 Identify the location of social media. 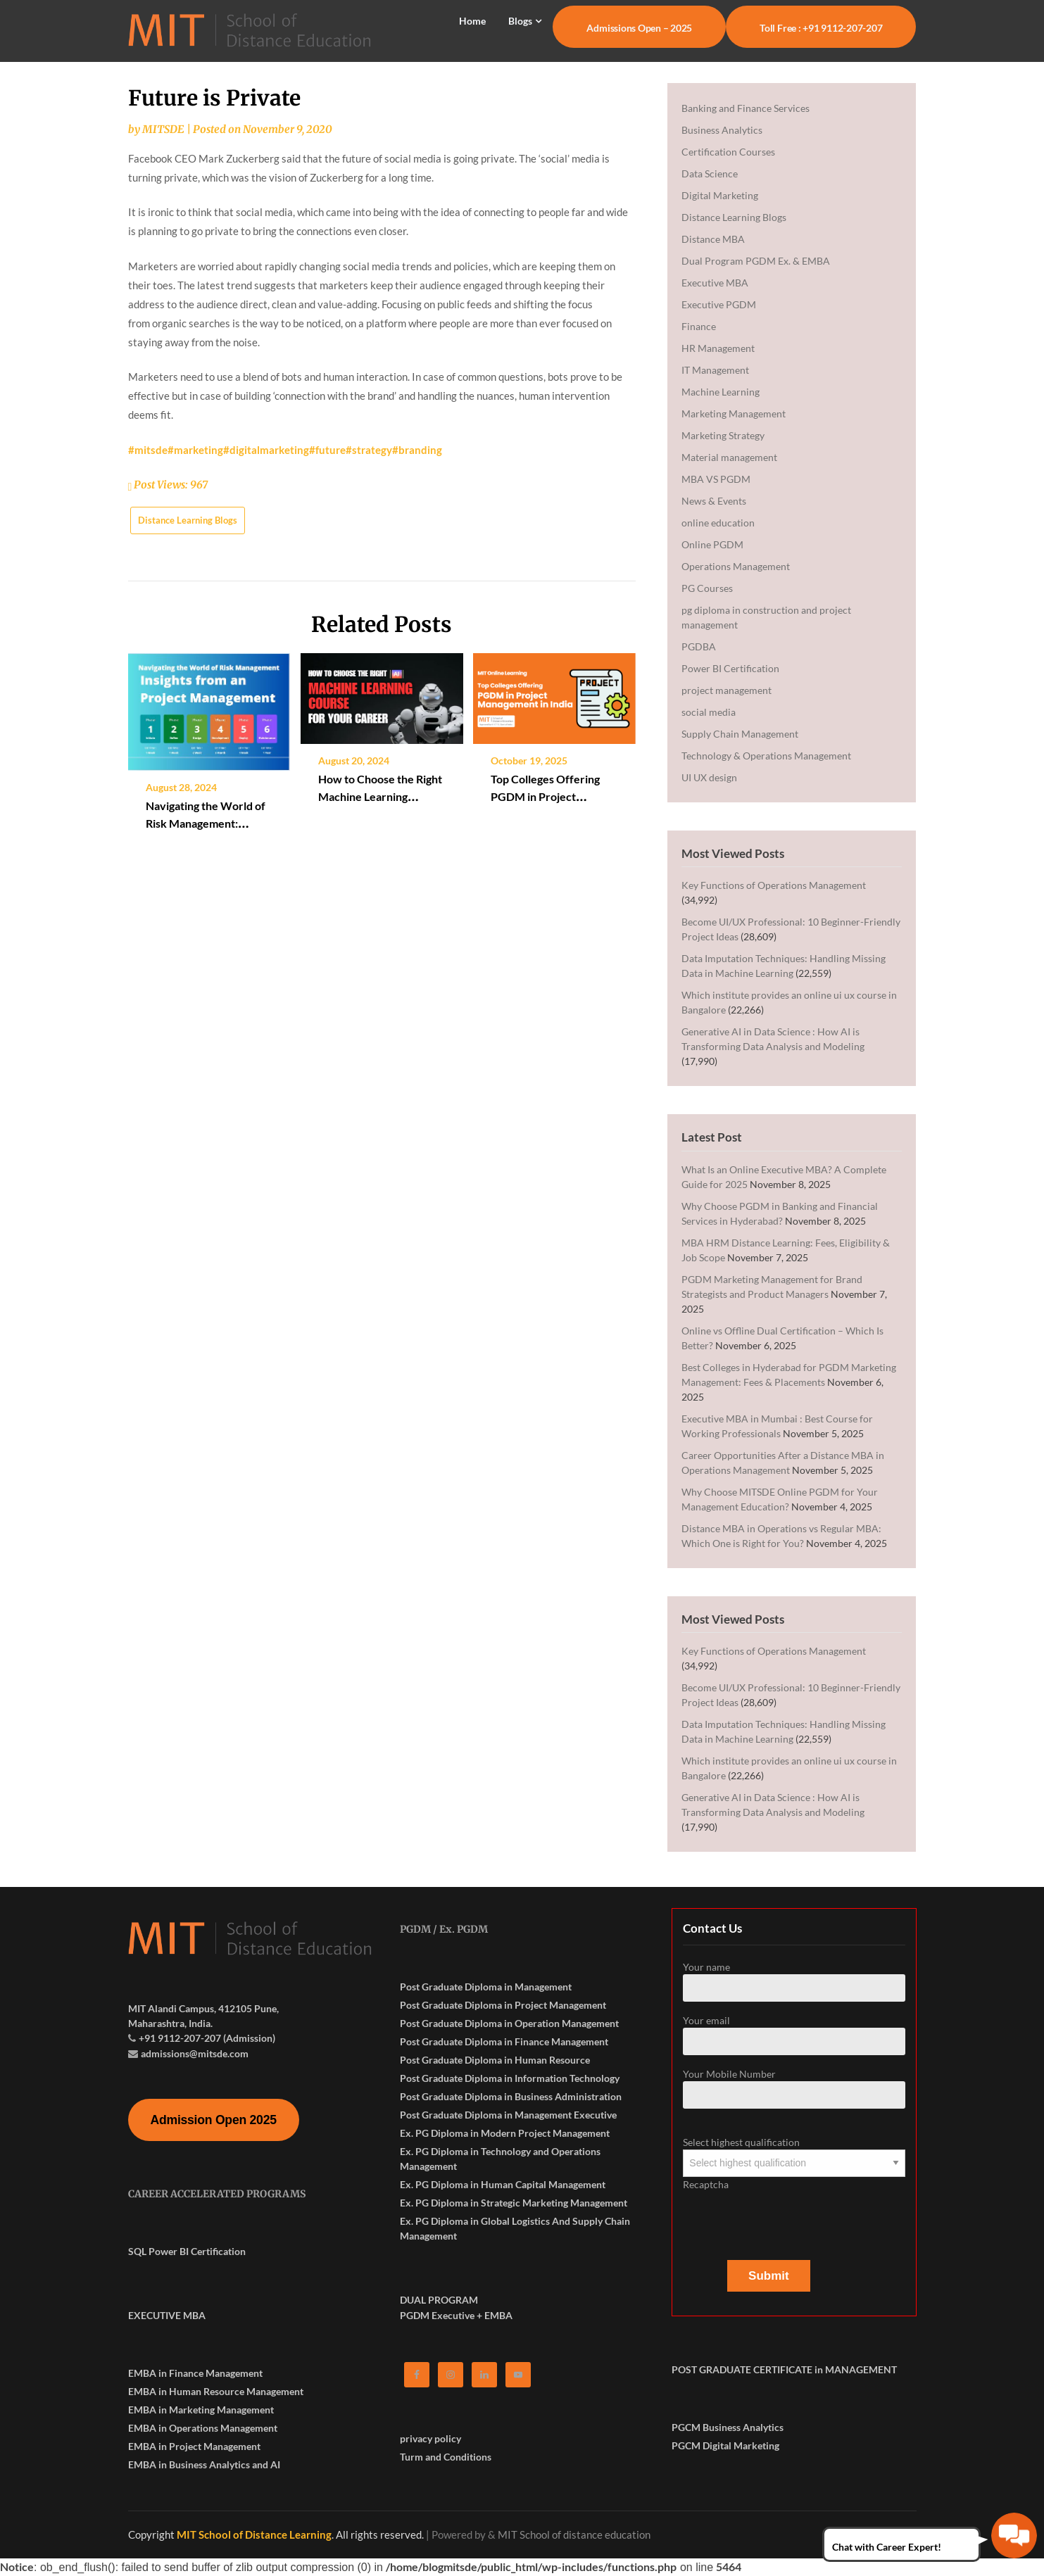
(708, 712).